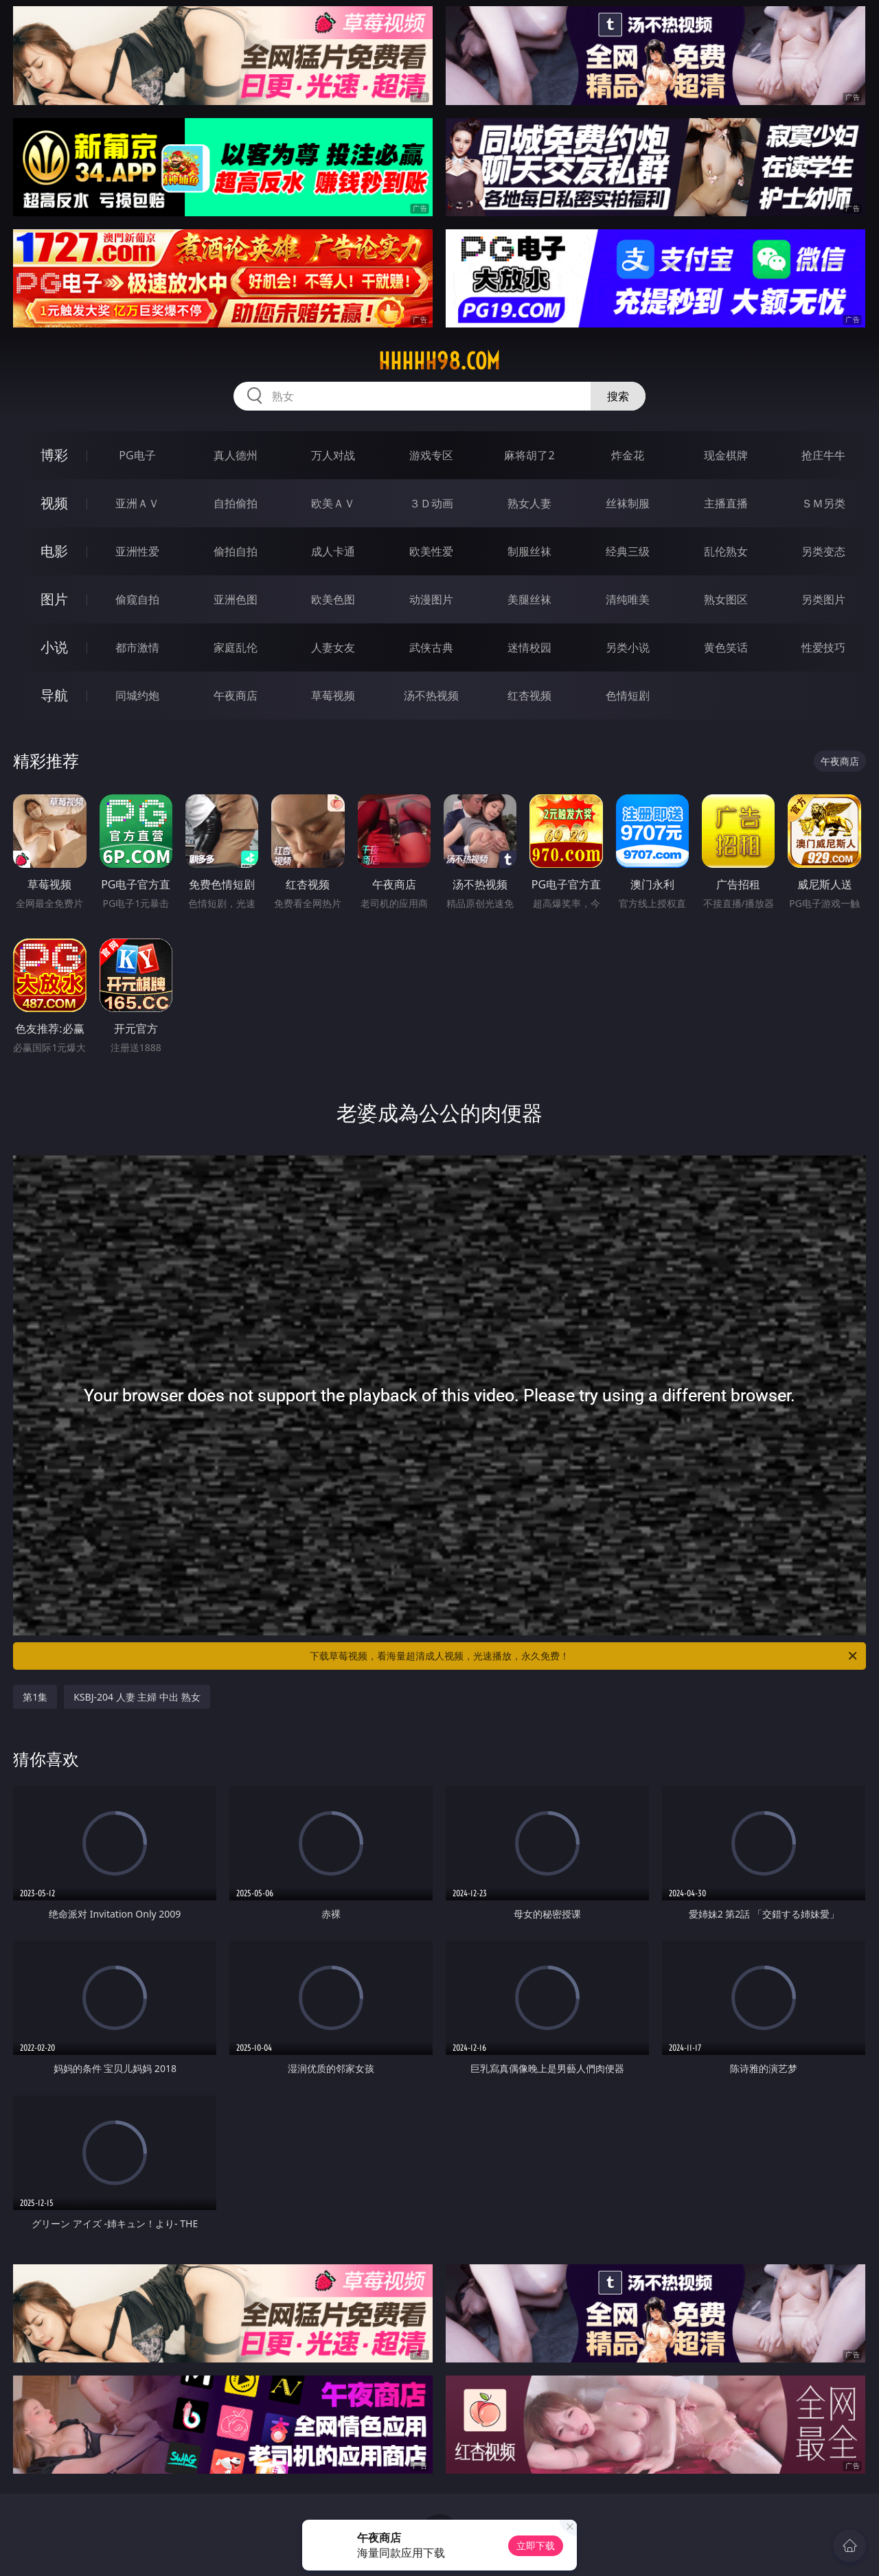 This screenshot has height=2576, width=879. I want to click on 亚洲ＡＶ, so click(137, 503).